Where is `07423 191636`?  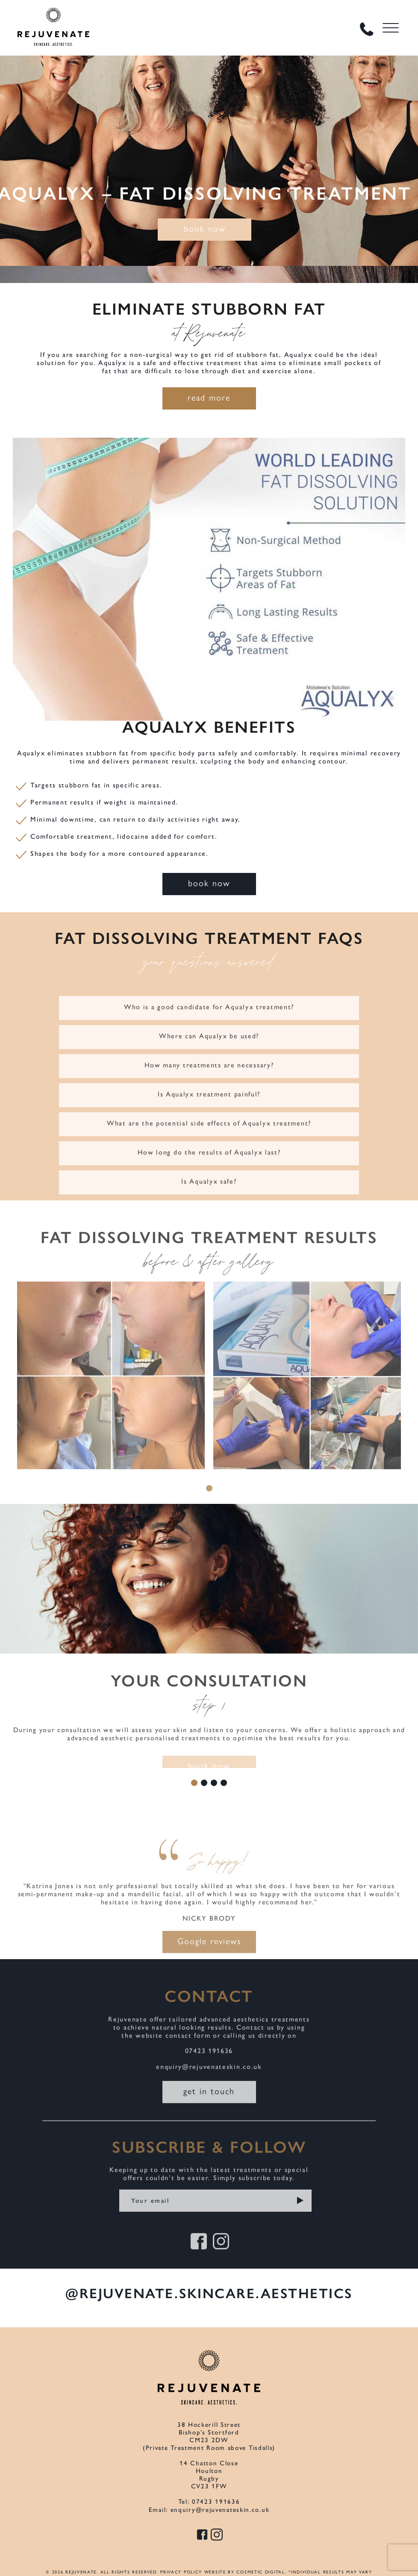
07423 191636 is located at coordinates (209, 2061).